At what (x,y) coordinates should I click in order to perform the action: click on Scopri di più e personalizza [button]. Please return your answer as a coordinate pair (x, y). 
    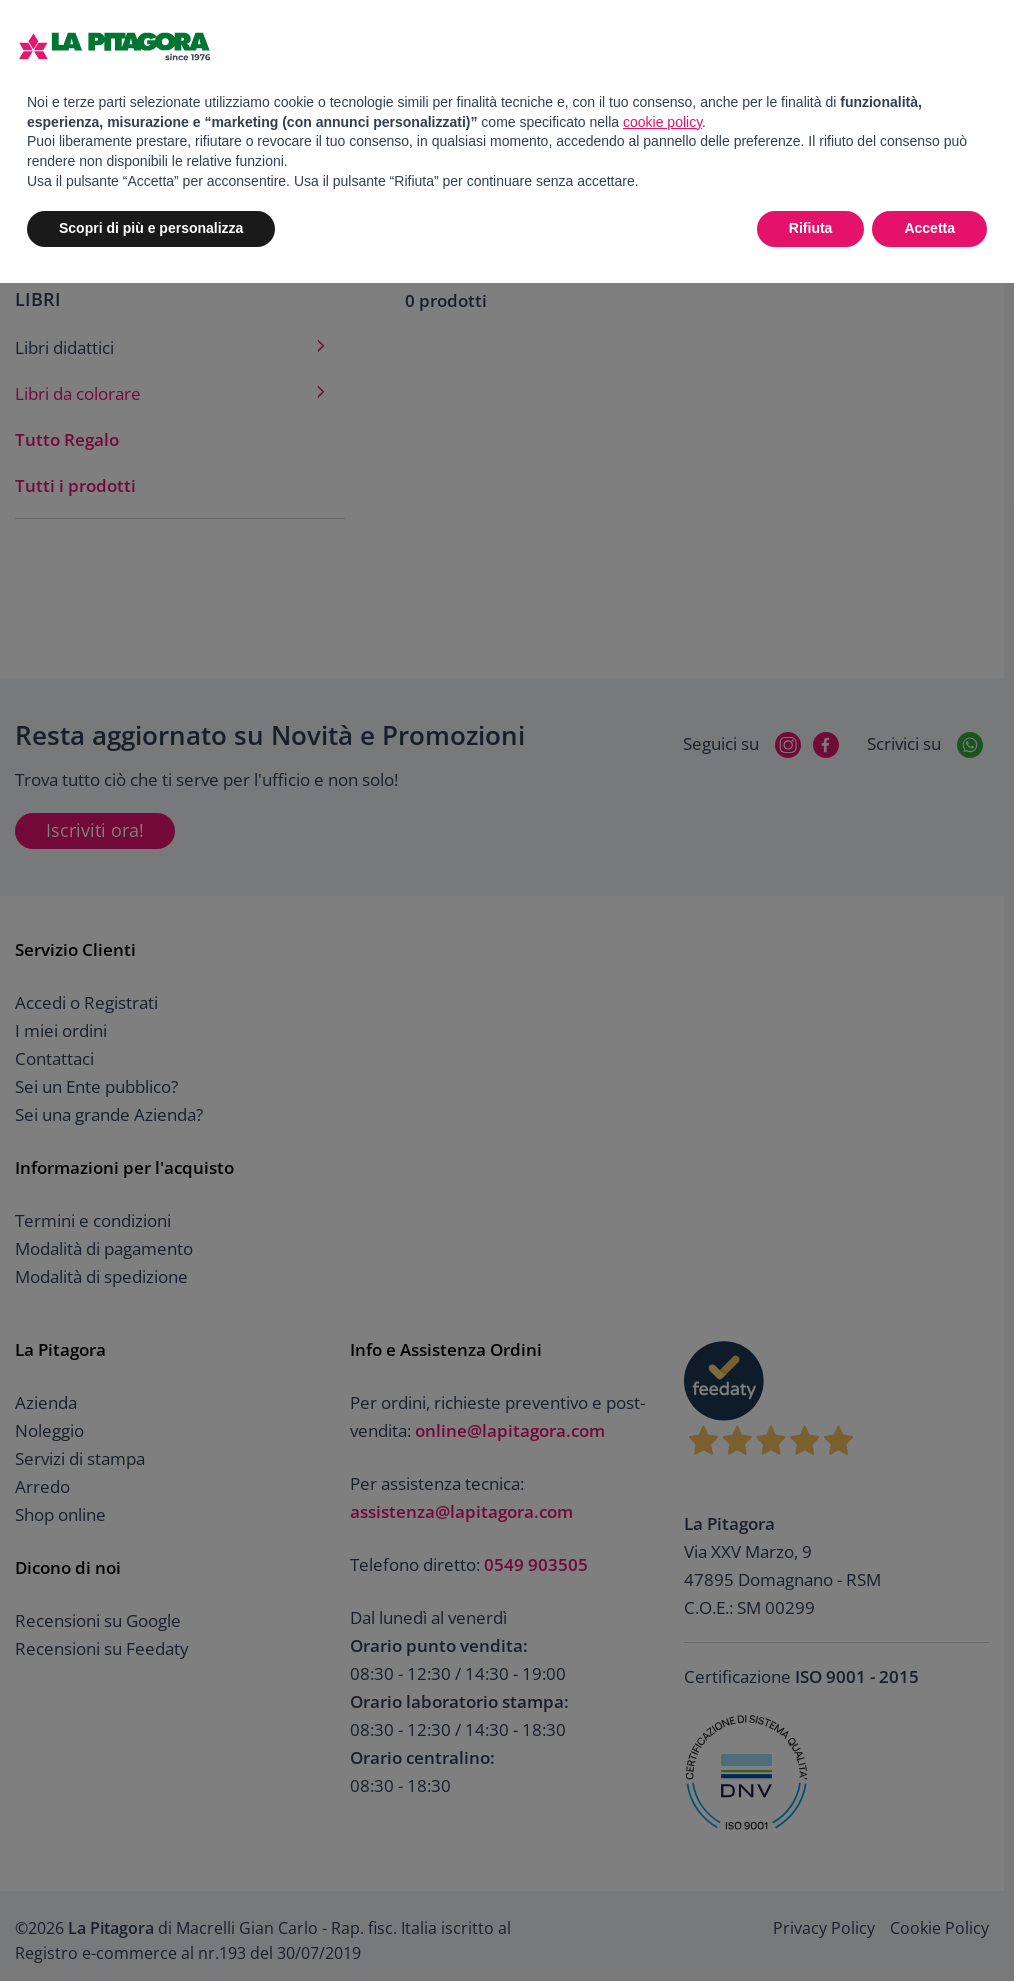
    Looking at the image, I should click on (151, 228).